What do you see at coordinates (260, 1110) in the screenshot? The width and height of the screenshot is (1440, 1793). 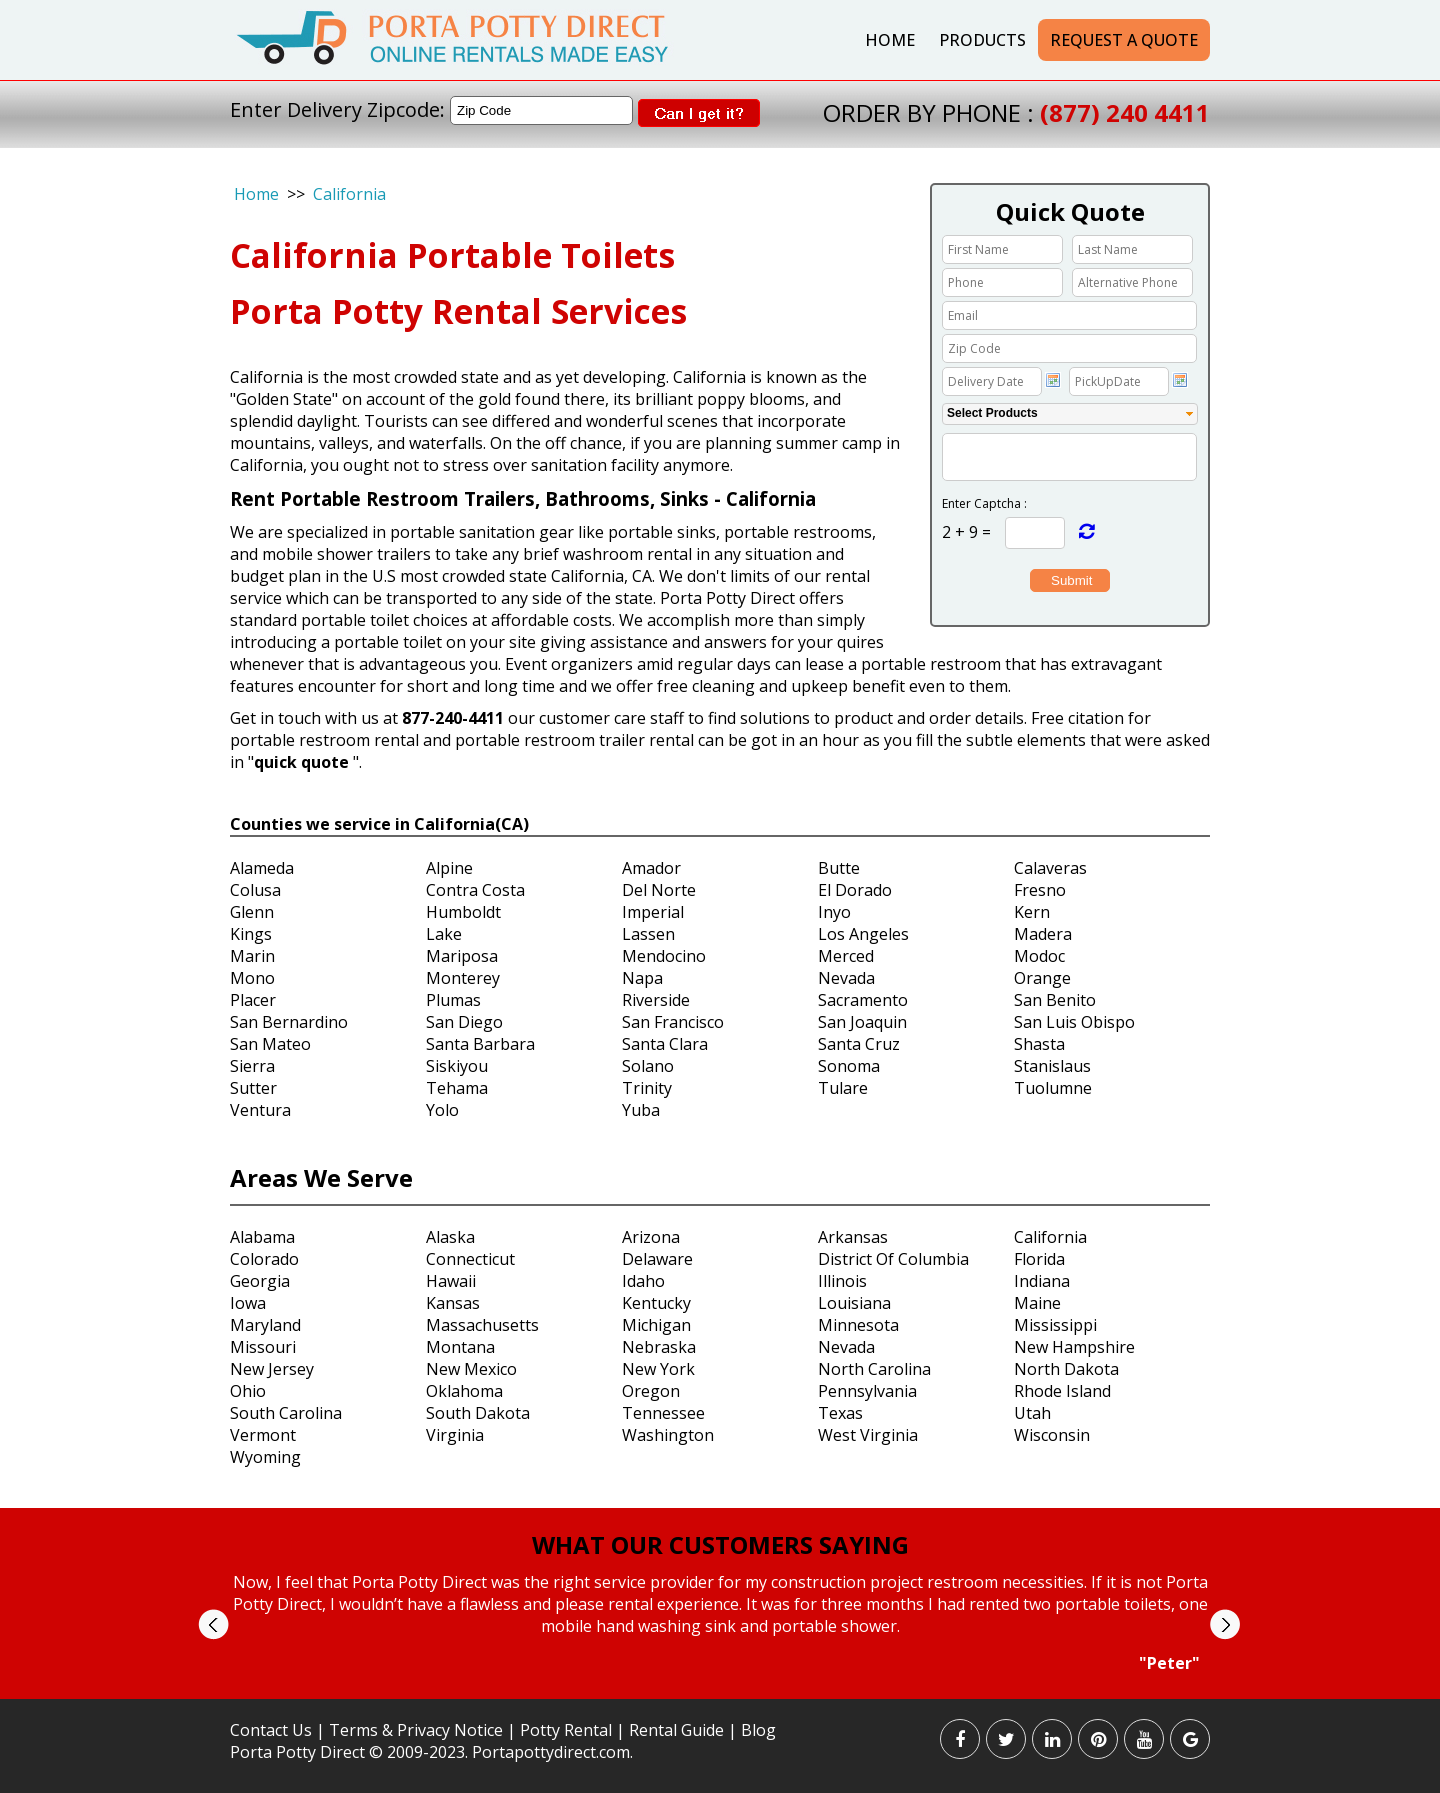 I see `Ventura` at bounding box center [260, 1110].